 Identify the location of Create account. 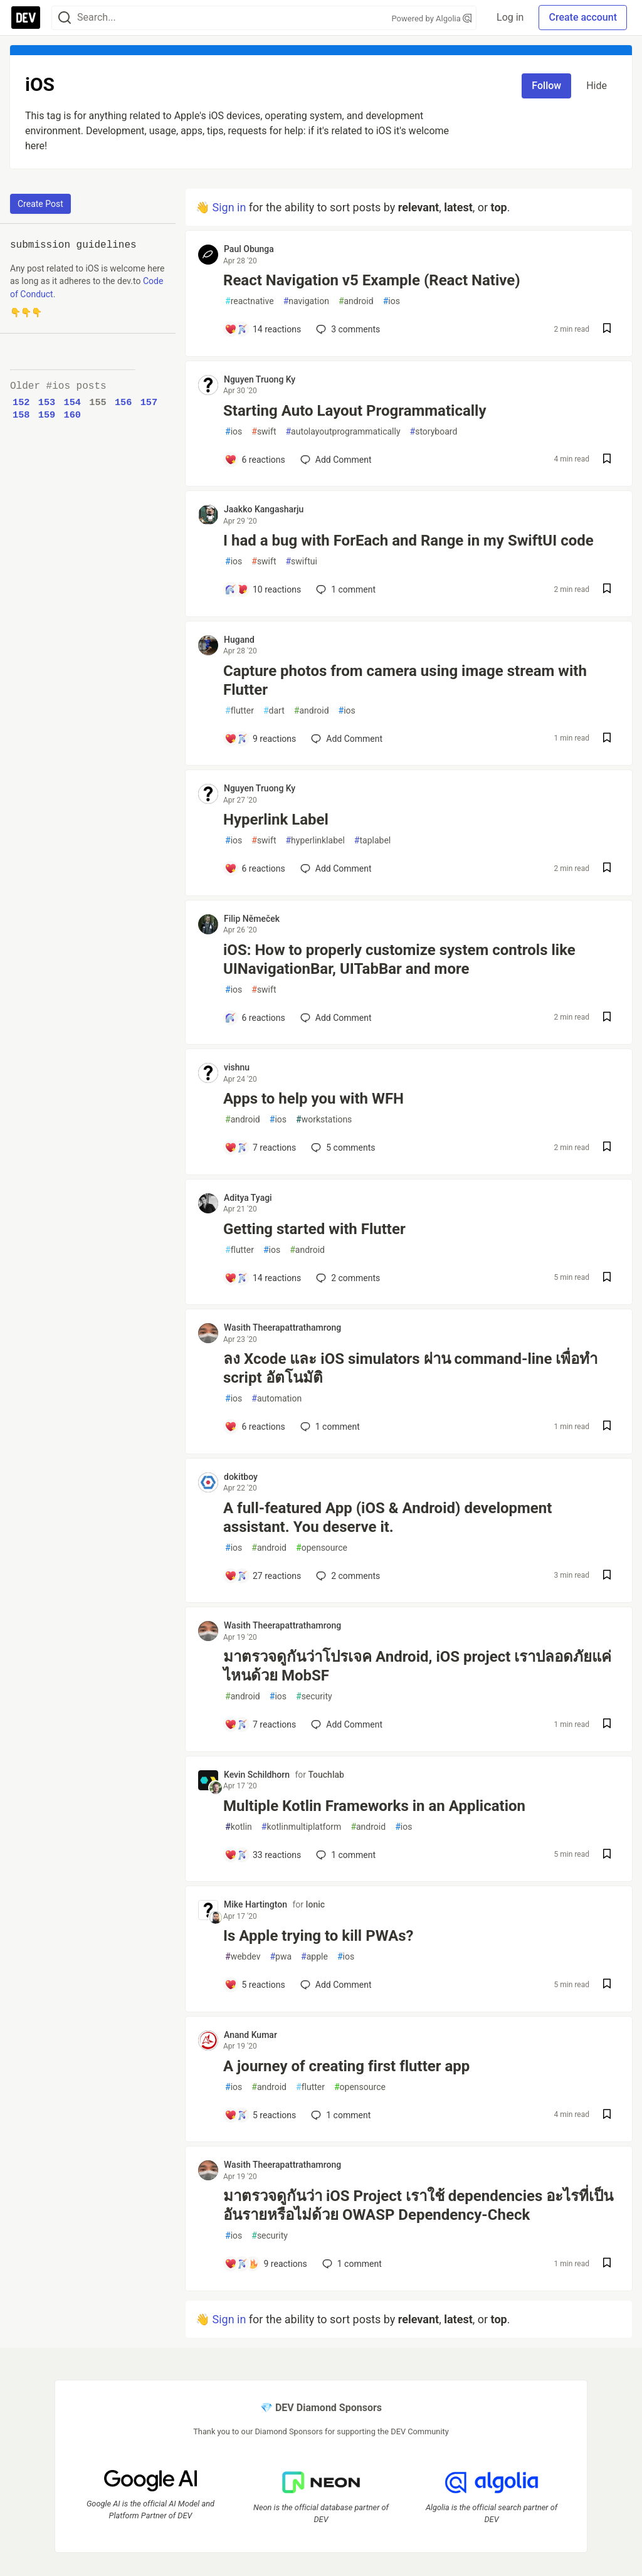
(583, 17).